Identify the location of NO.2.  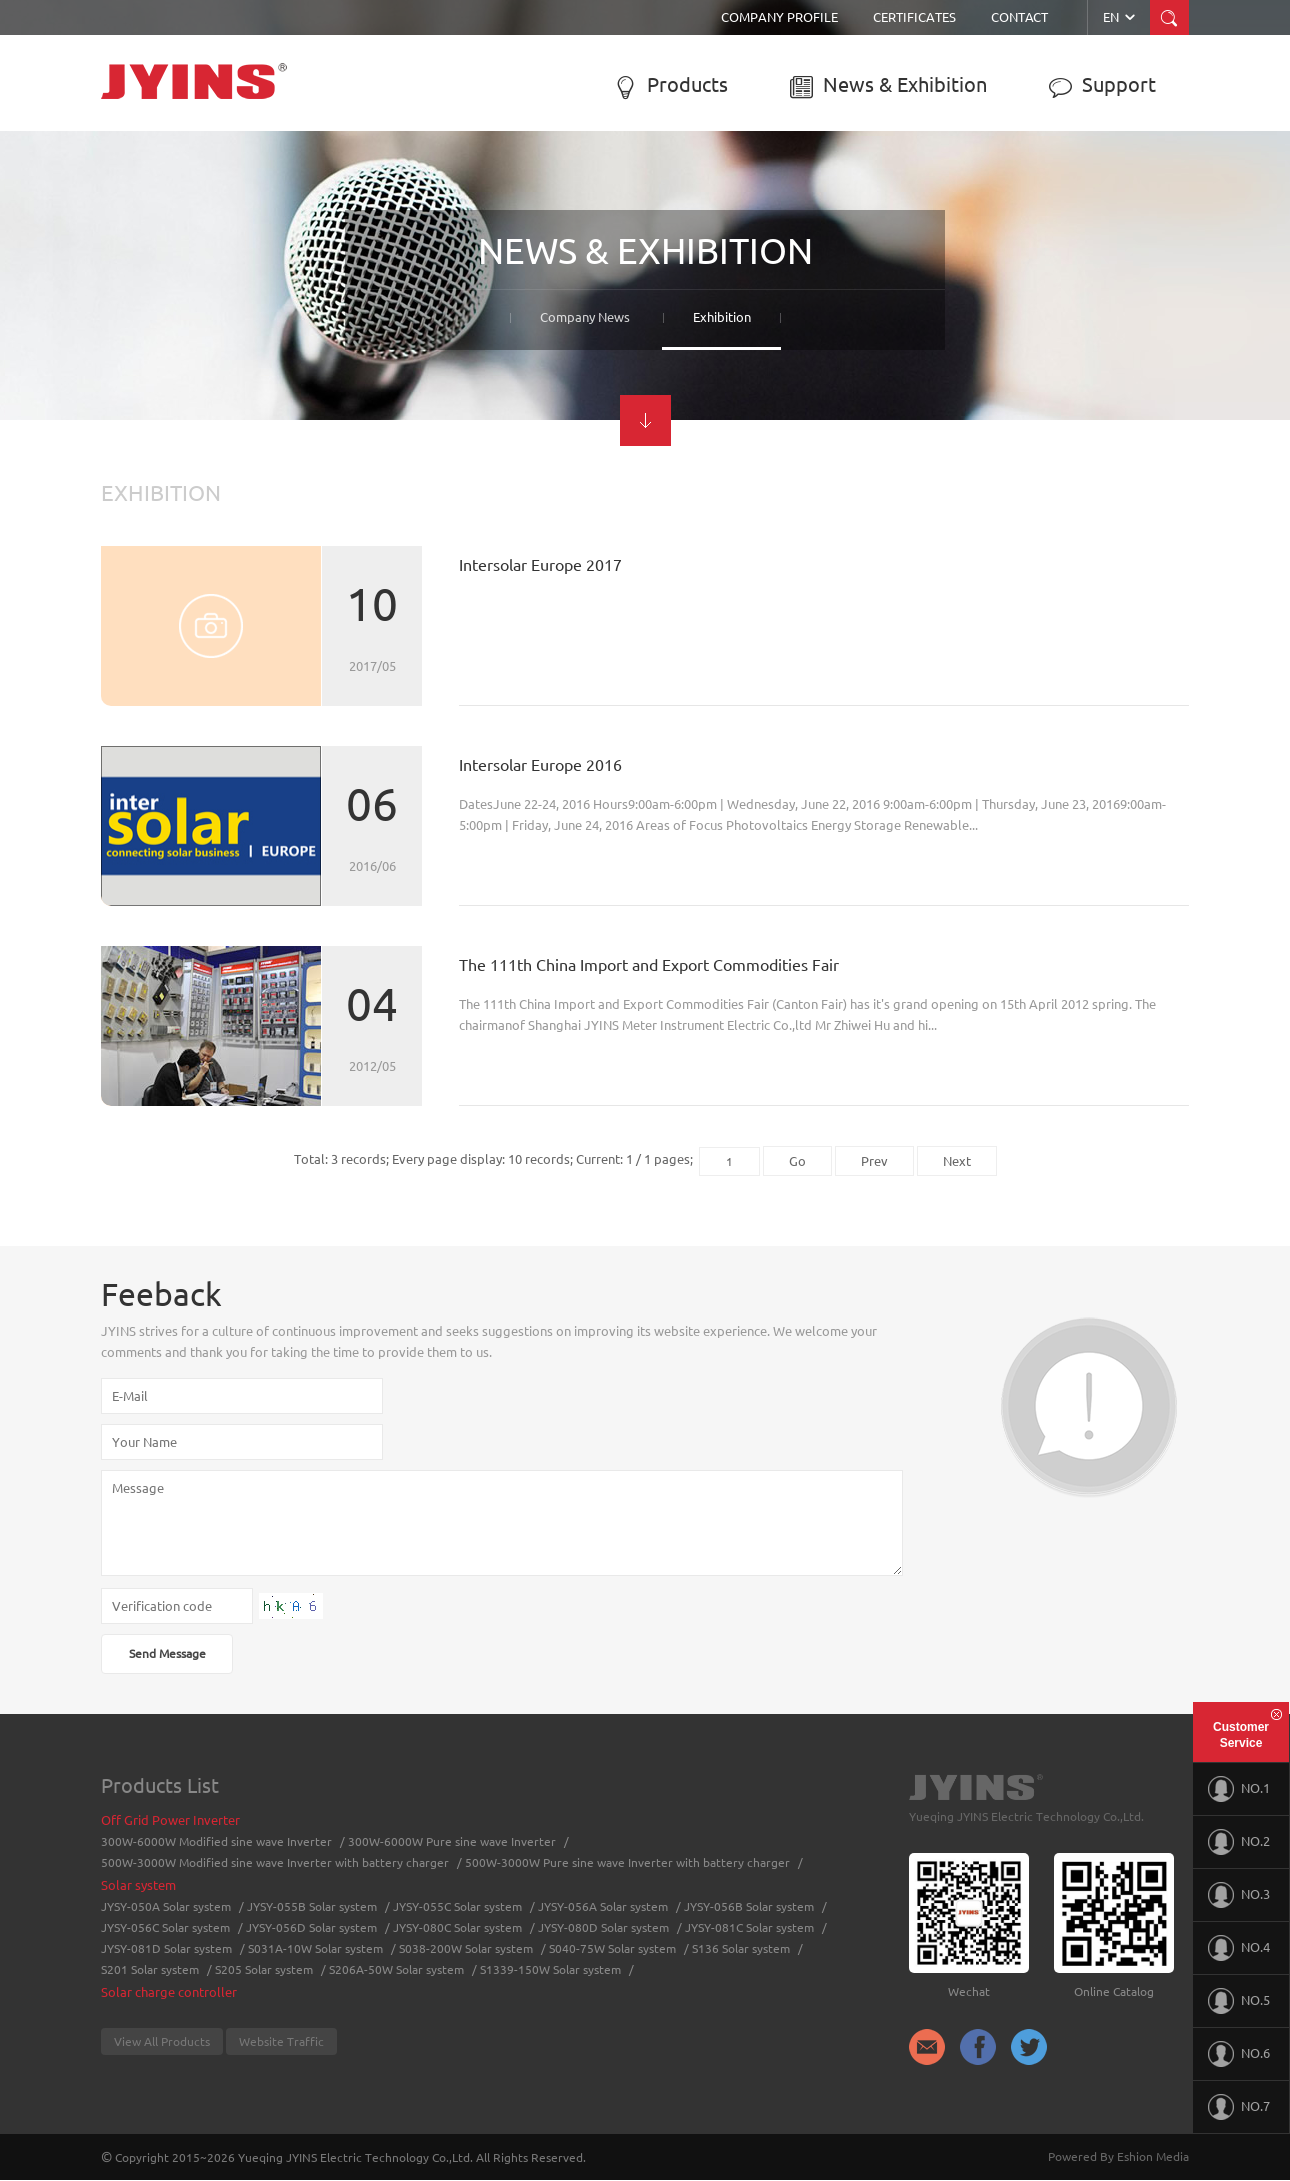
(1239, 1842).